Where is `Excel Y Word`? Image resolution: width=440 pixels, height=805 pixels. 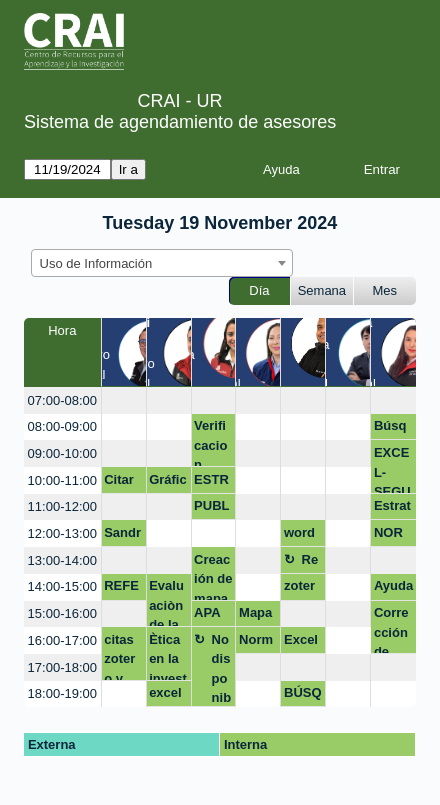 Excel Y Word is located at coordinates (301, 643).